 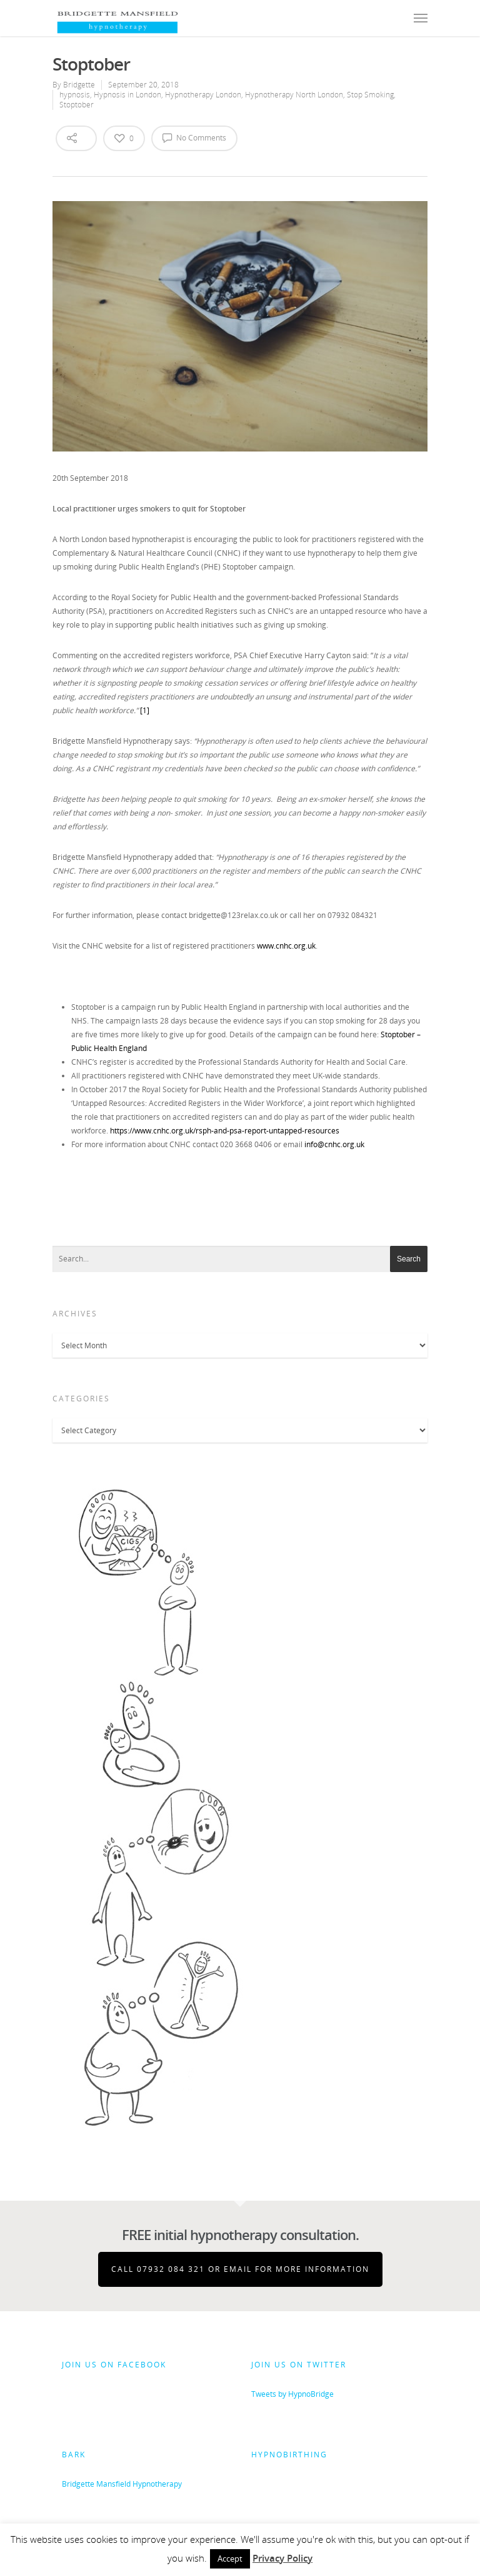 What do you see at coordinates (230, 2558) in the screenshot?
I see `Accept [button]` at bounding box center [230, 2558].